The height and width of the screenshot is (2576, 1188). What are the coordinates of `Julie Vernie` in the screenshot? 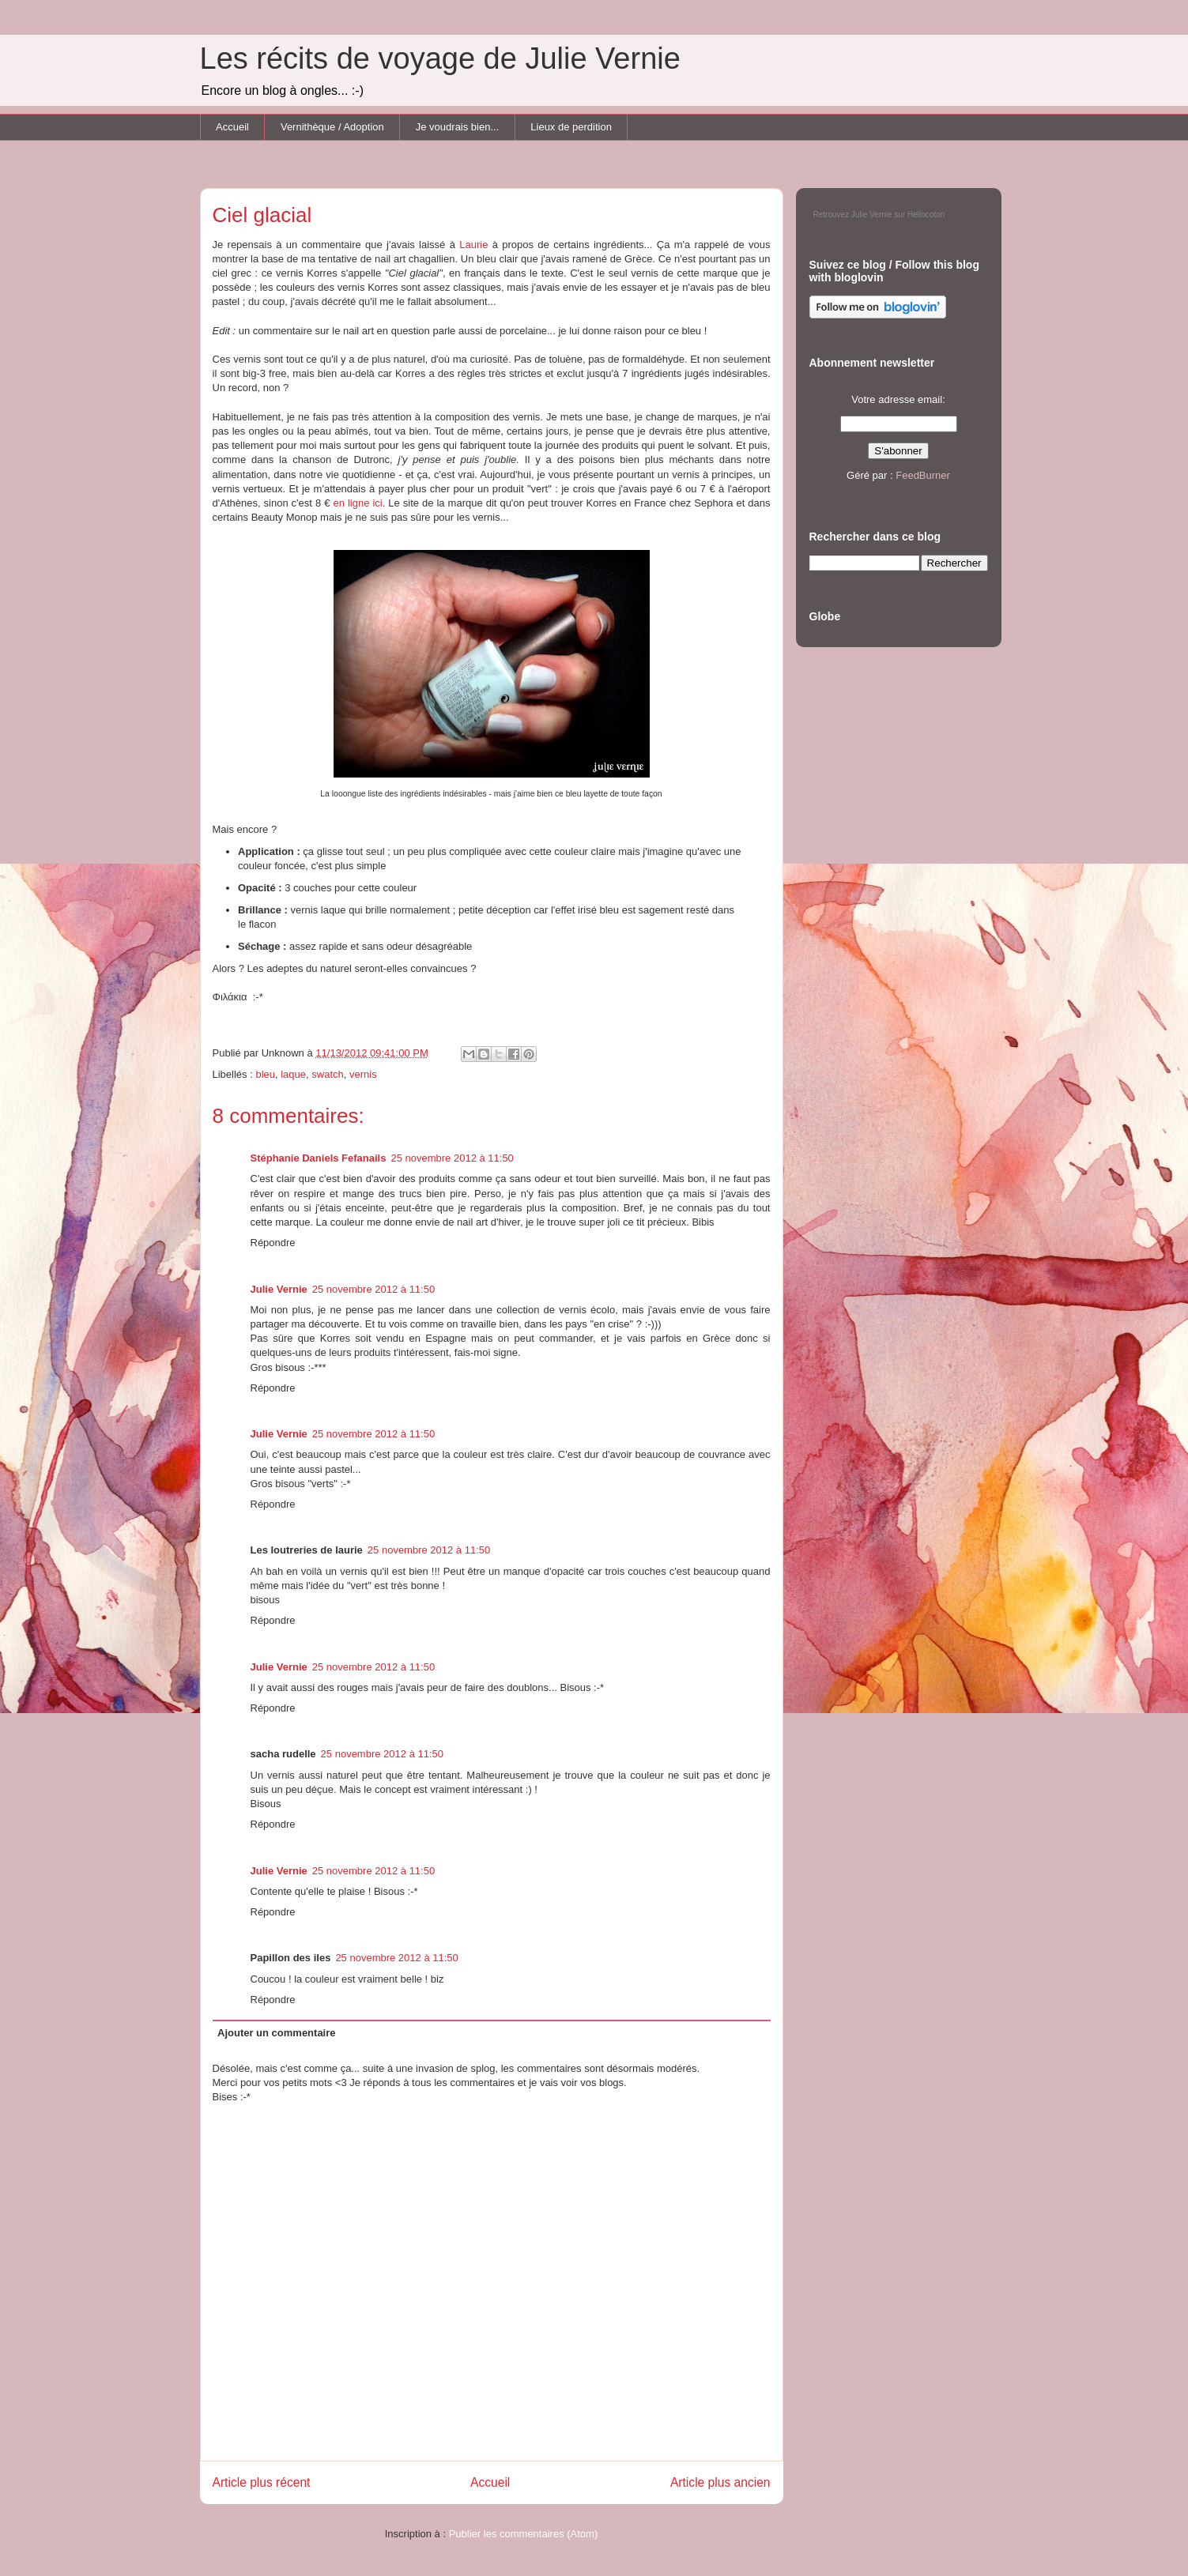 It's located at (279, 1289).